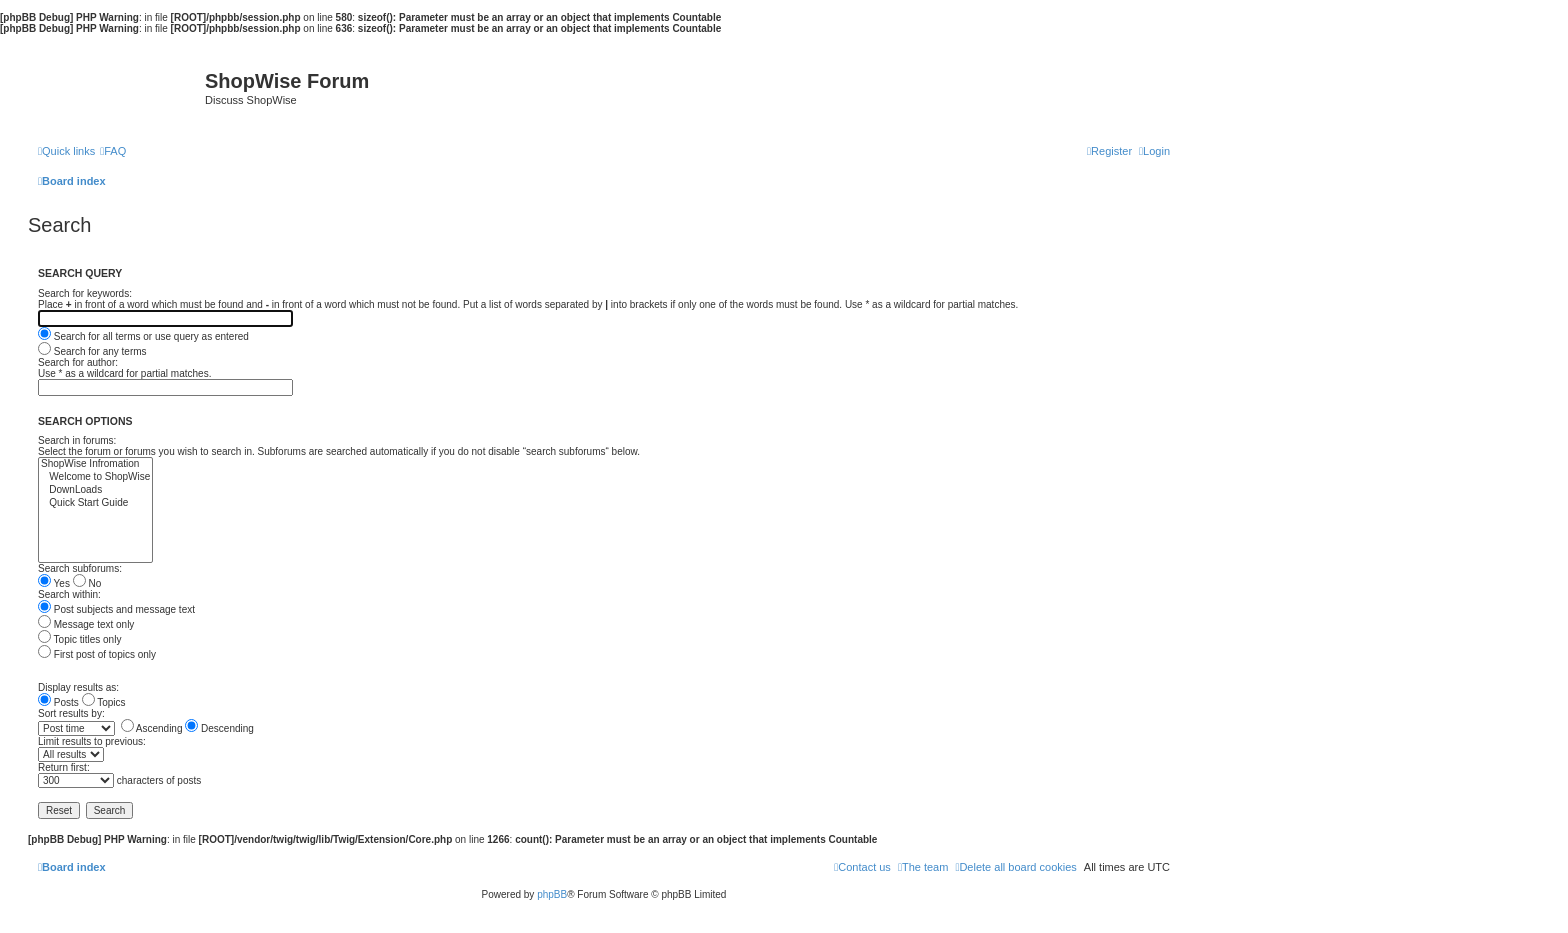 This screenshot has width=1568, height=933. What do you see at coordinates (219, 728) in the screenshot?
I see `Descending` at bounding box center [219, 728].